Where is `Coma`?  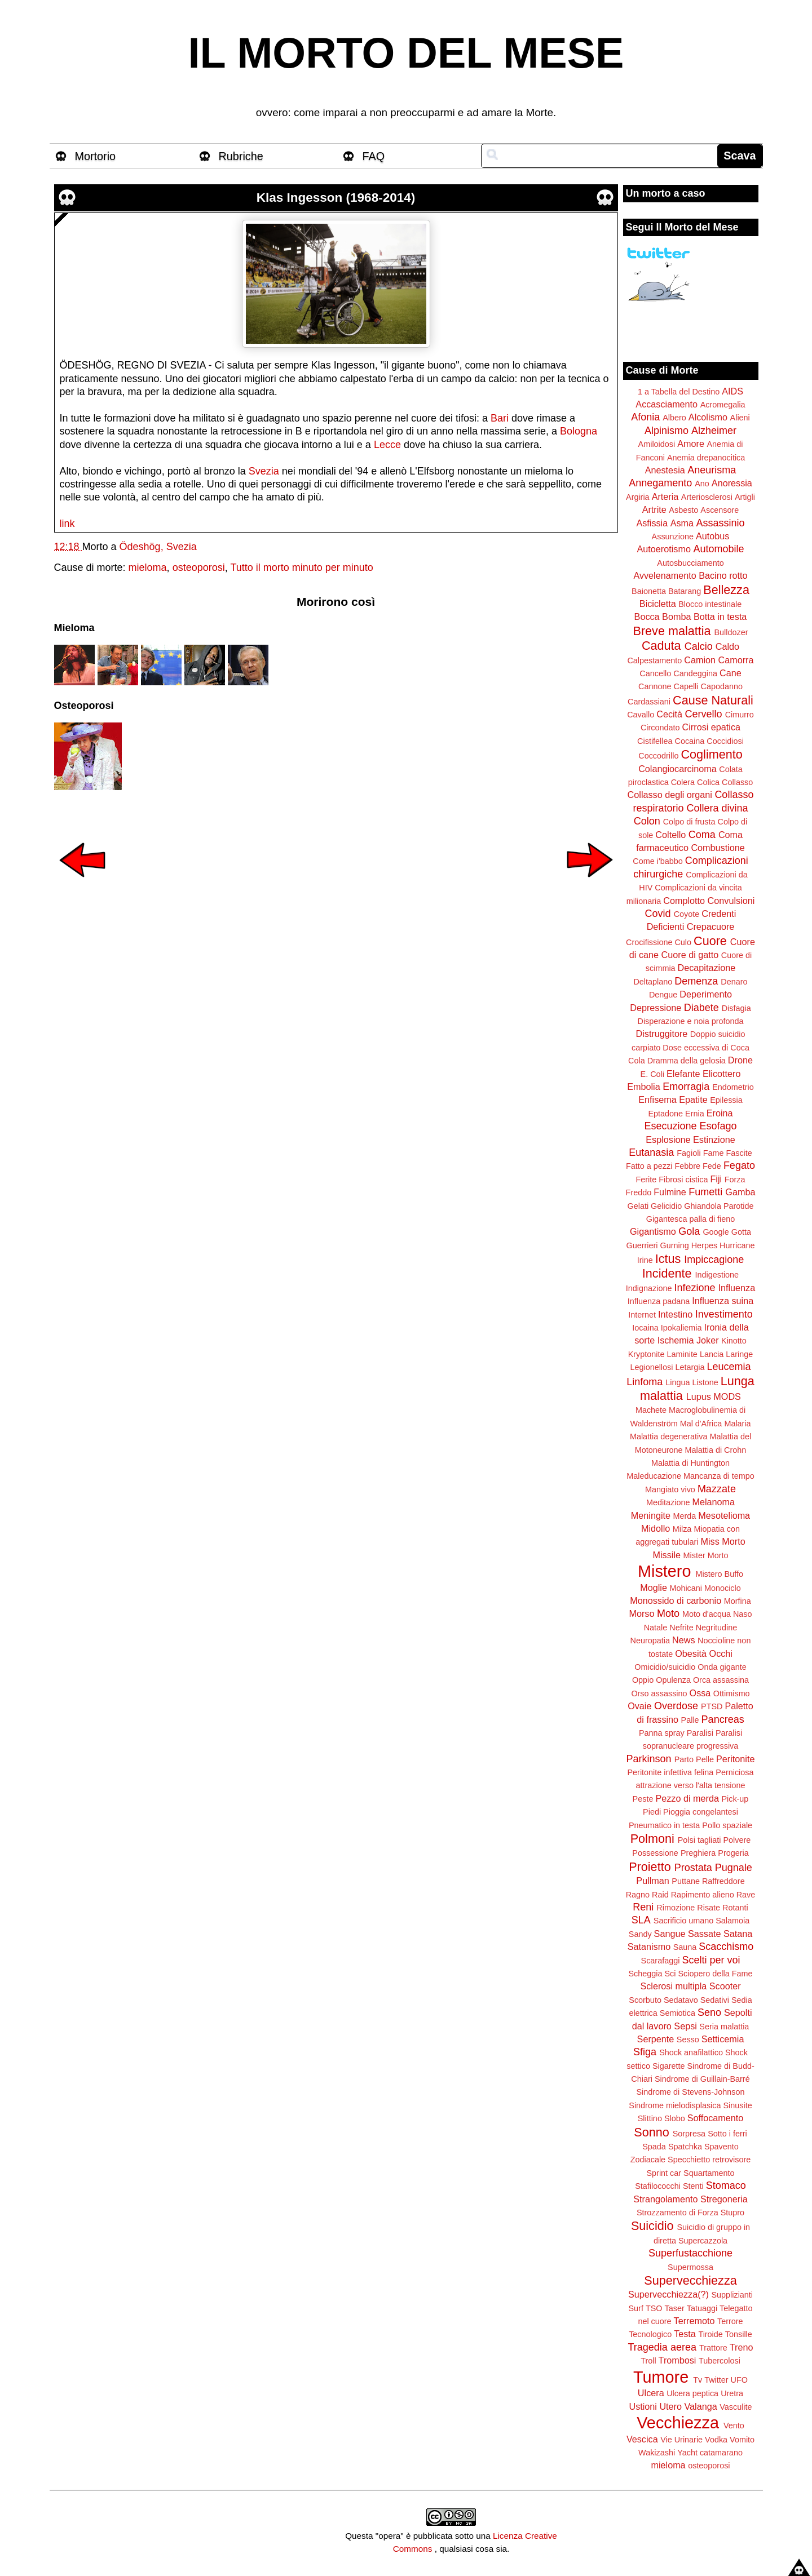
Coma is located at coordinates (702, 834).